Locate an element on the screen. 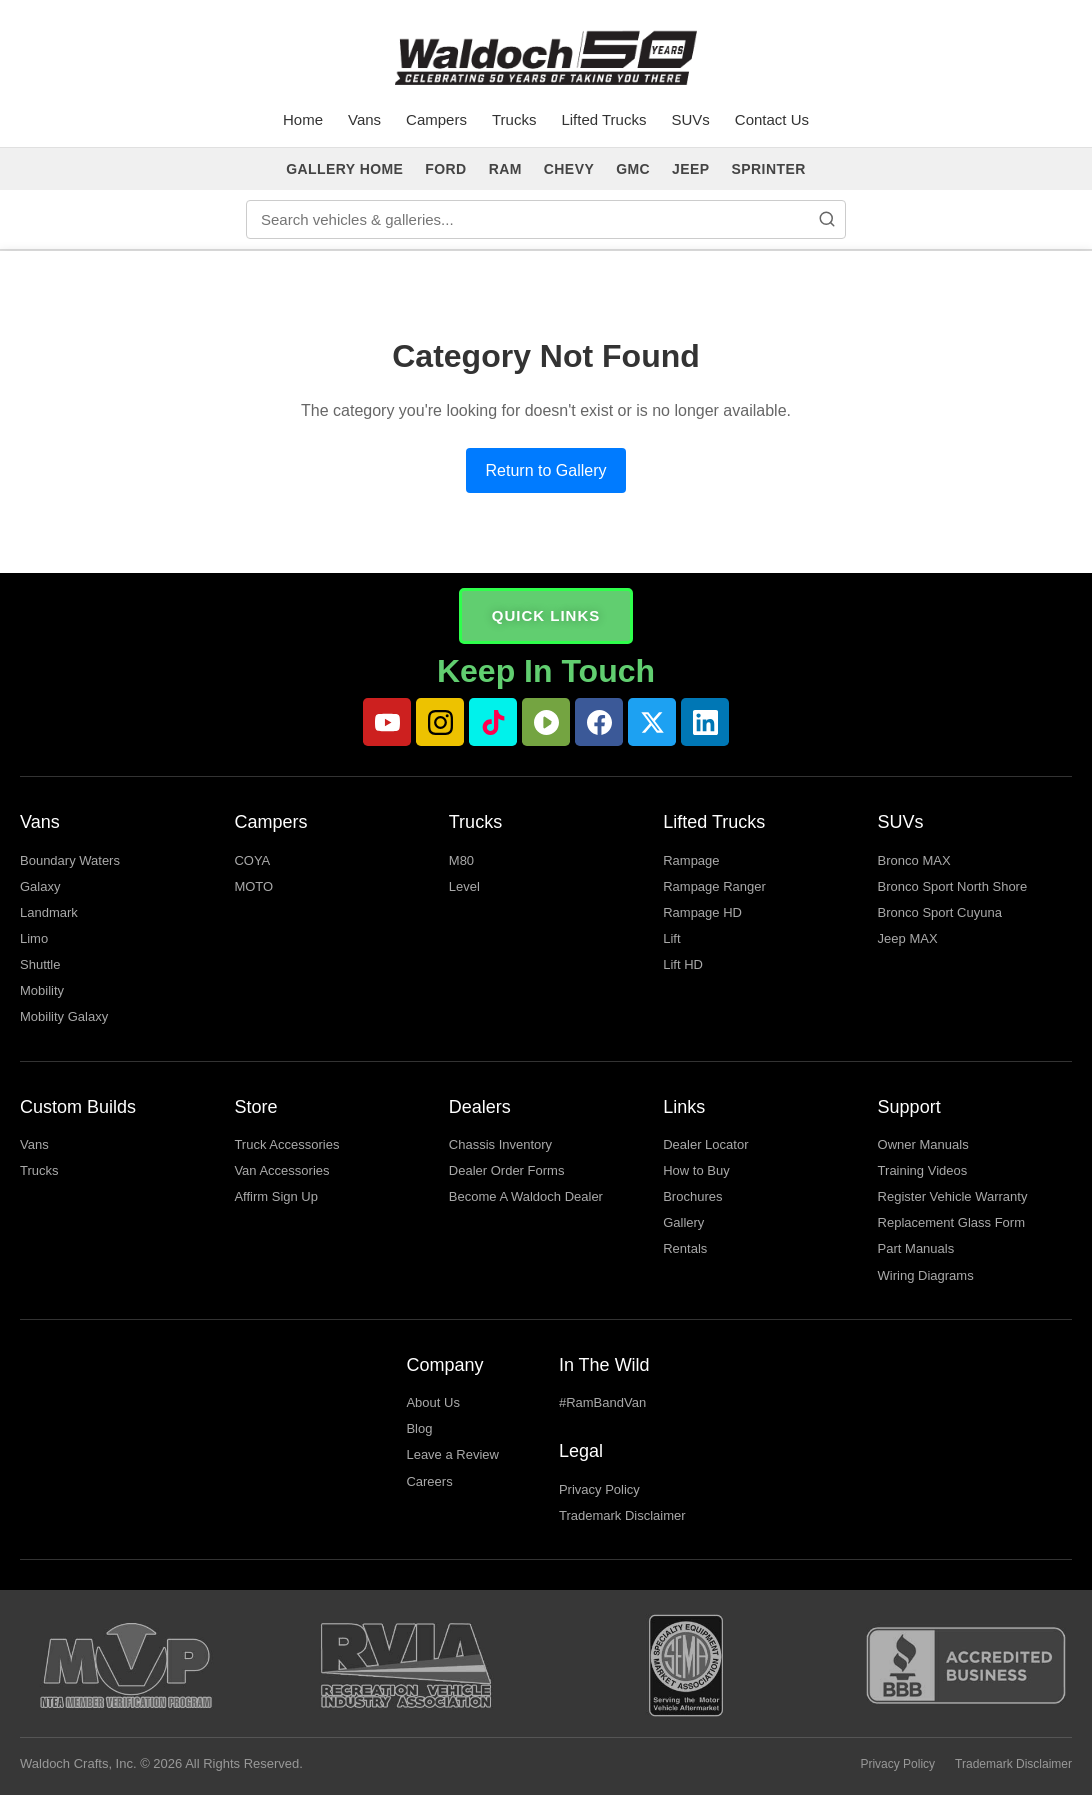  [Instagram] is located at coordinates (440, 722).